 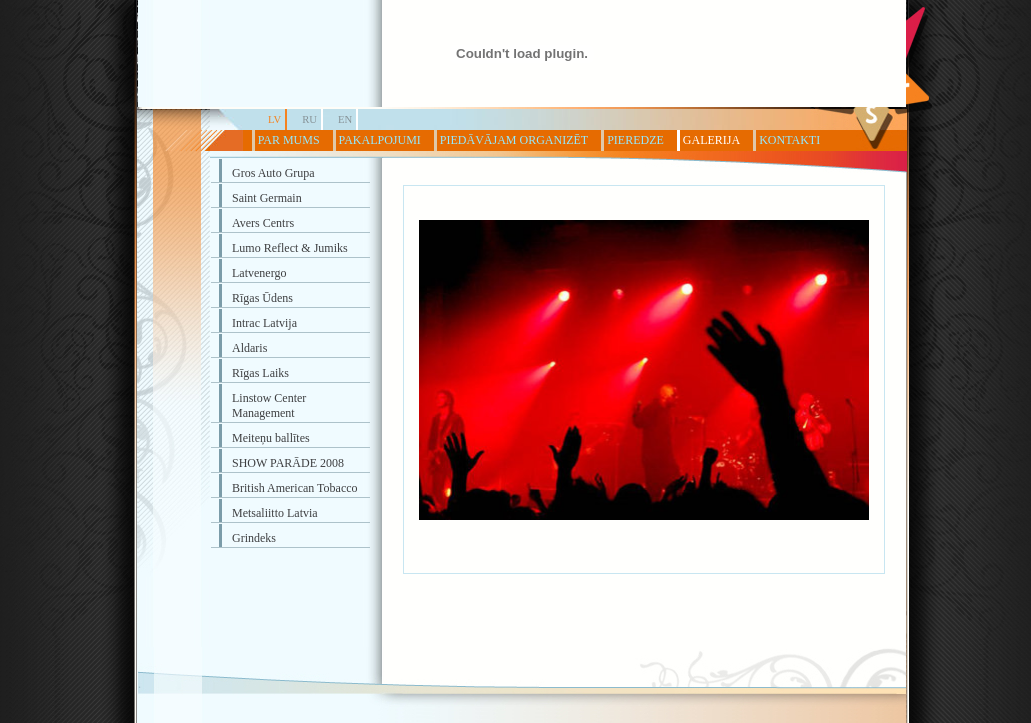 I want to click on Saint Germain, so click(x=267, y=198).